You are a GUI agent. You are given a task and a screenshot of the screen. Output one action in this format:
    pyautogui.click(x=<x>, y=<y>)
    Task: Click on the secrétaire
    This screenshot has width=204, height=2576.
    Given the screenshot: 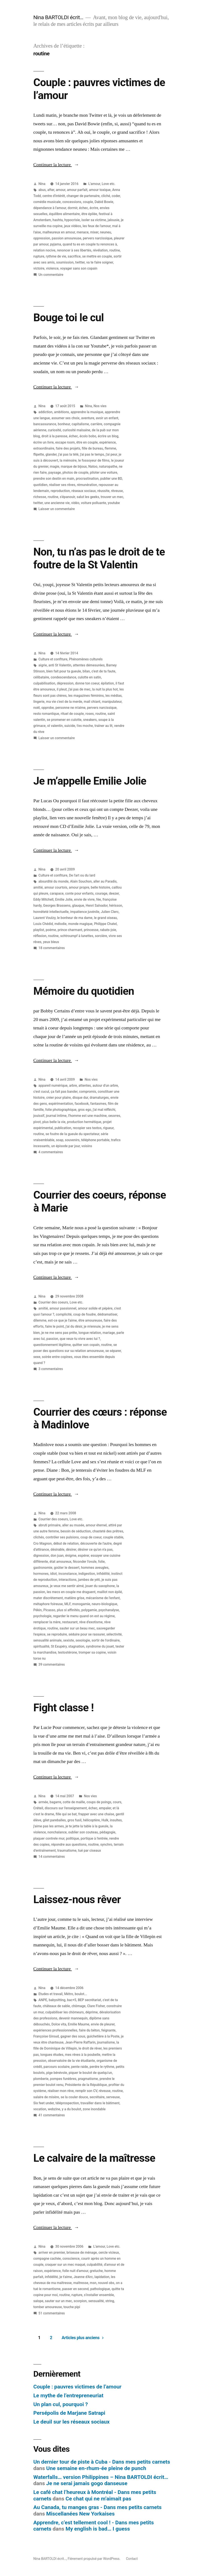 What is the action you would take?
    pyautogui.click(x=97, y=2097)
    